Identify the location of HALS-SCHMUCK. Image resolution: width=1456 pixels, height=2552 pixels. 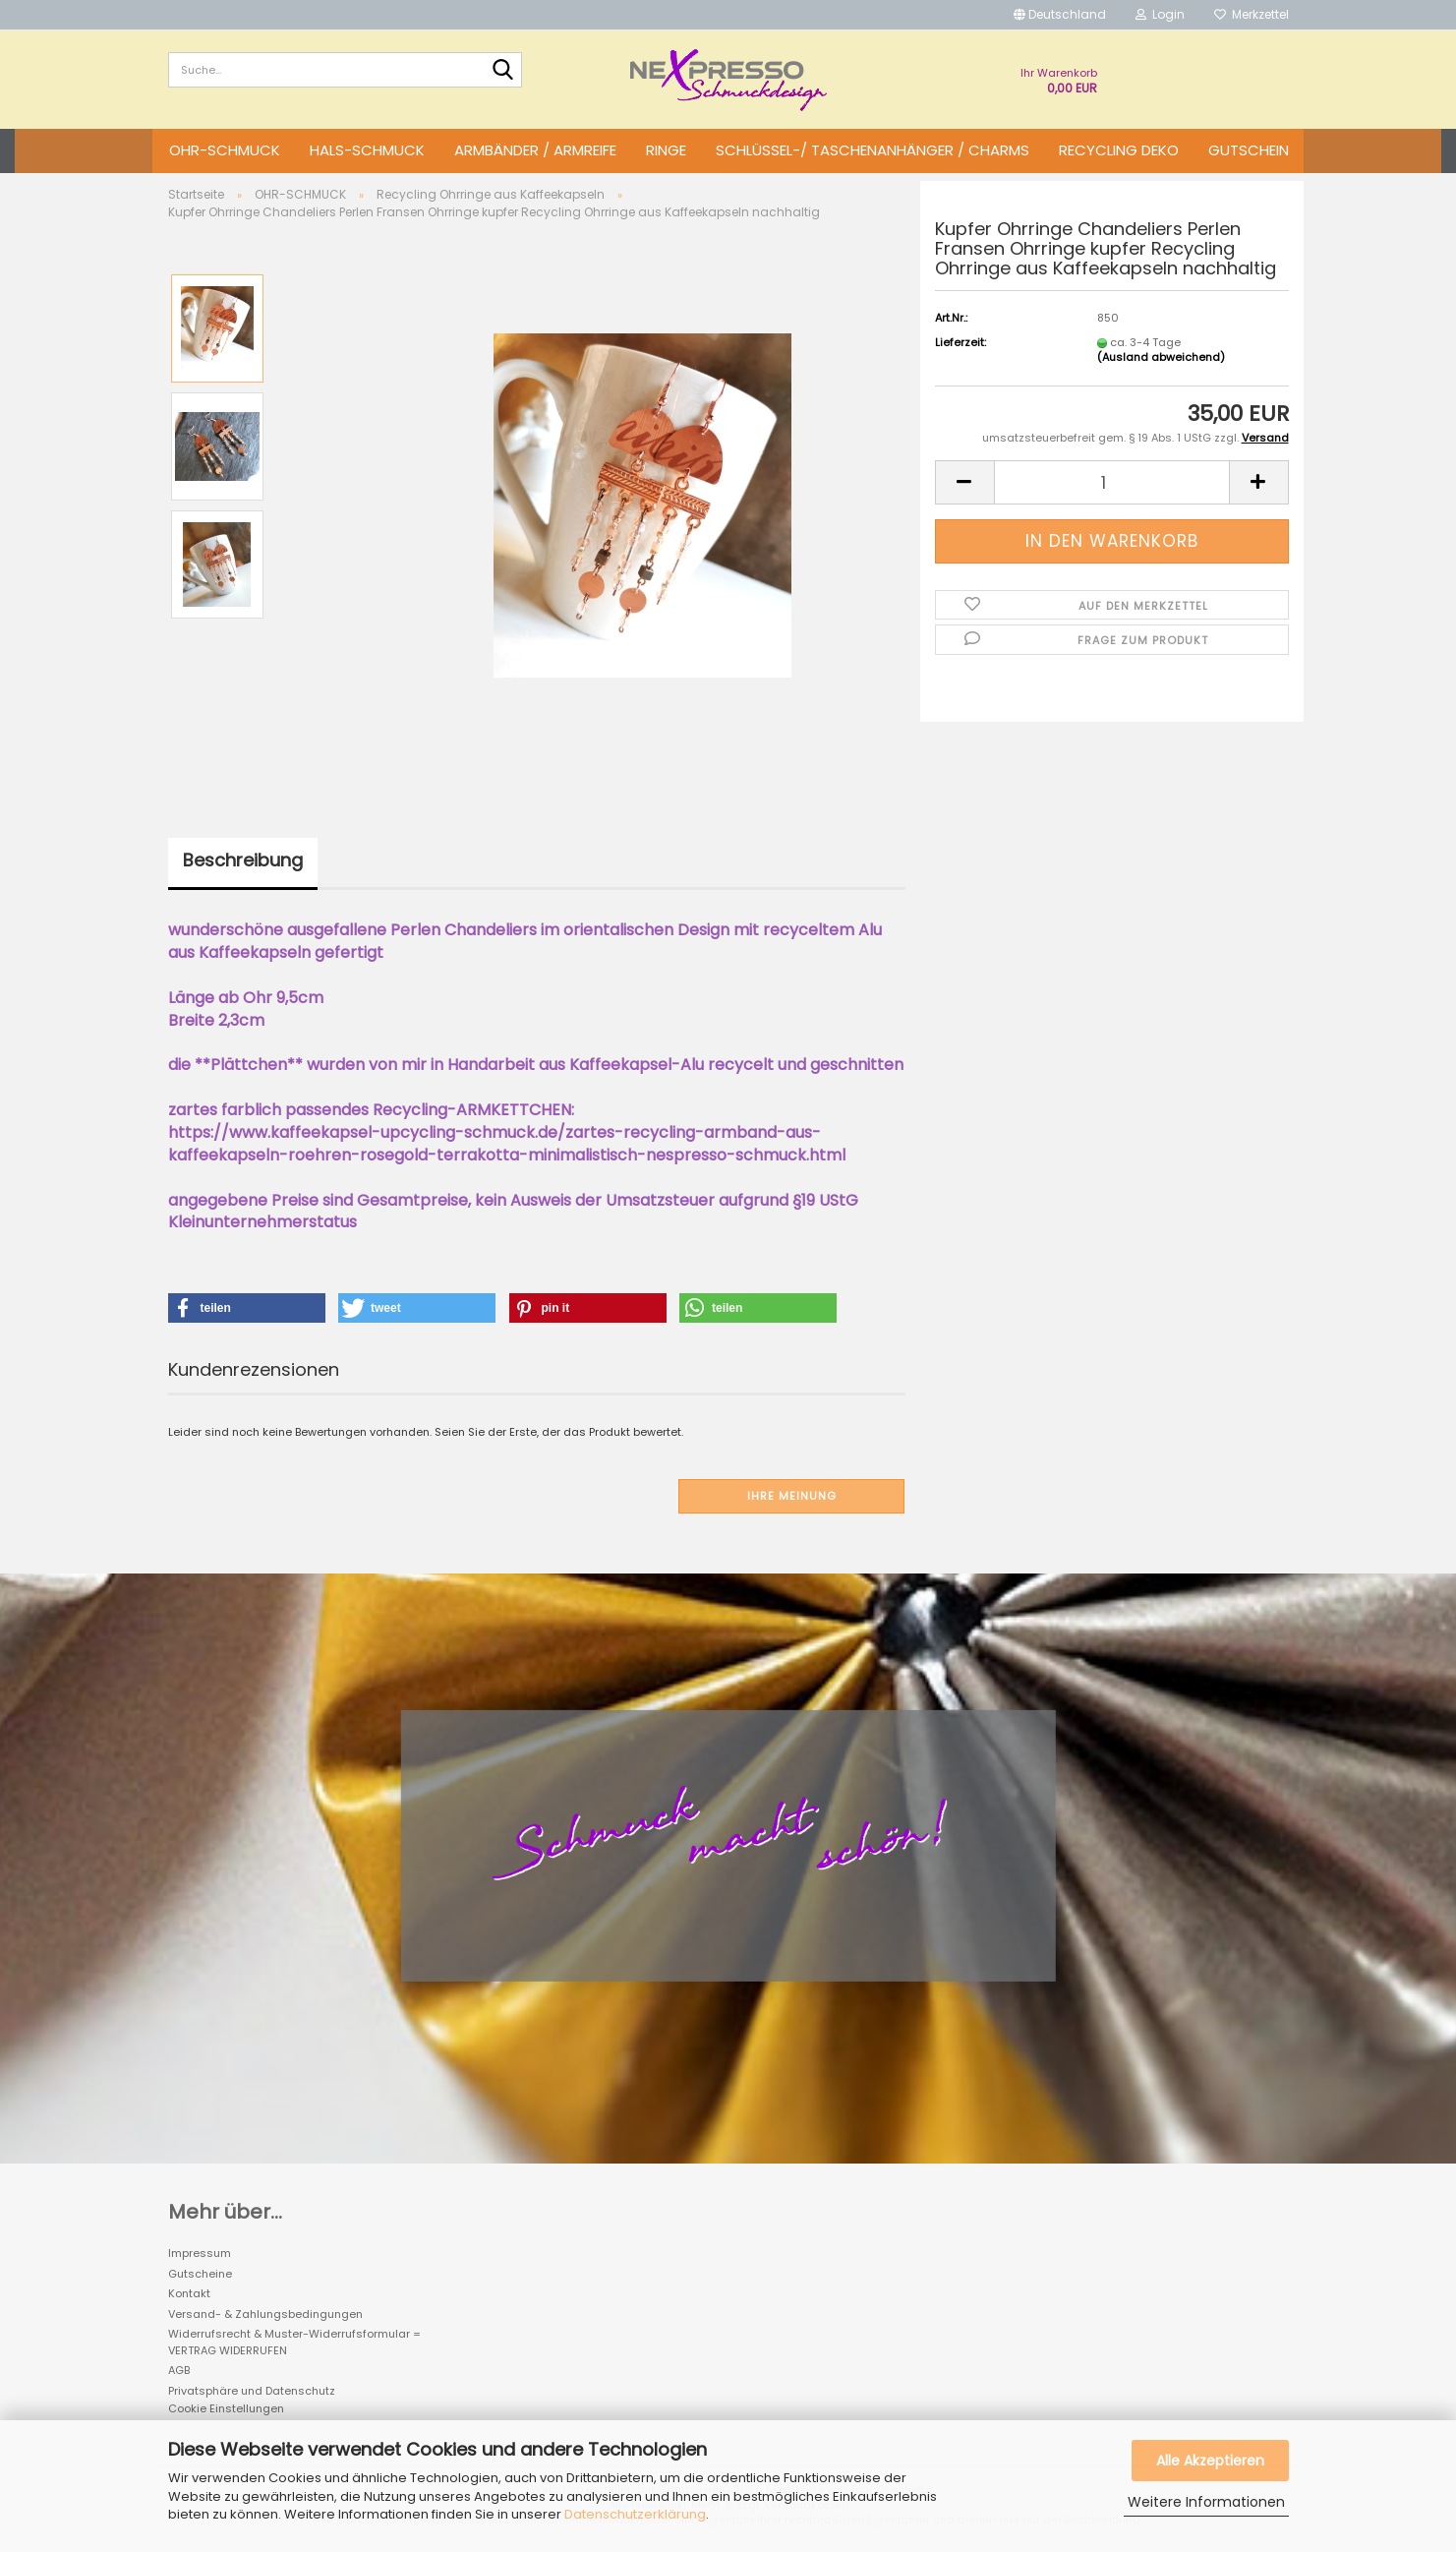
(367, 150).